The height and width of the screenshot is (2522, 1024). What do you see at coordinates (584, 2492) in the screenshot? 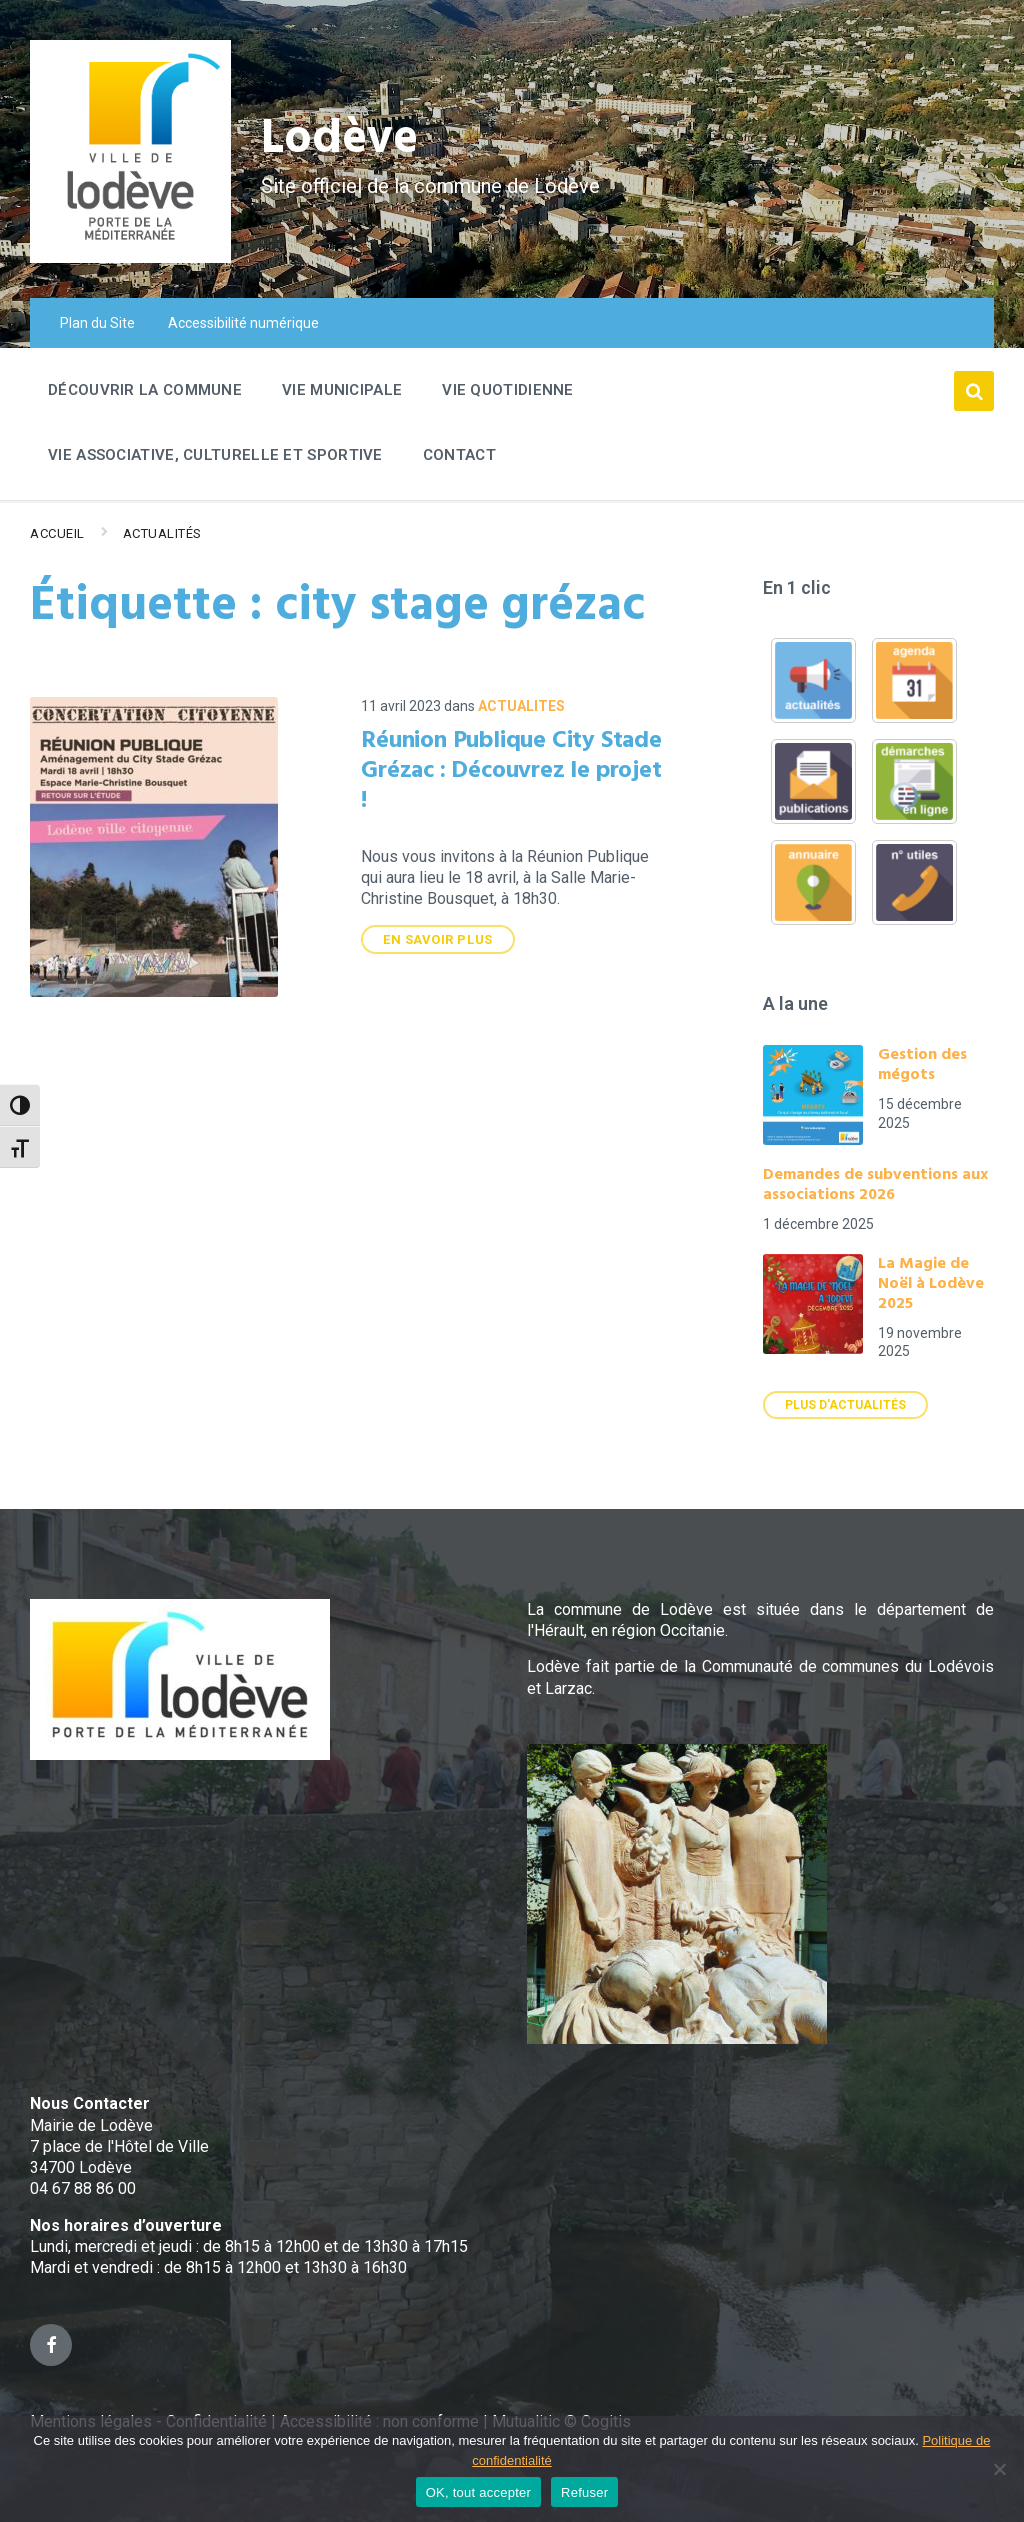
I see `Refuser` at bounding box center [584, 2492].